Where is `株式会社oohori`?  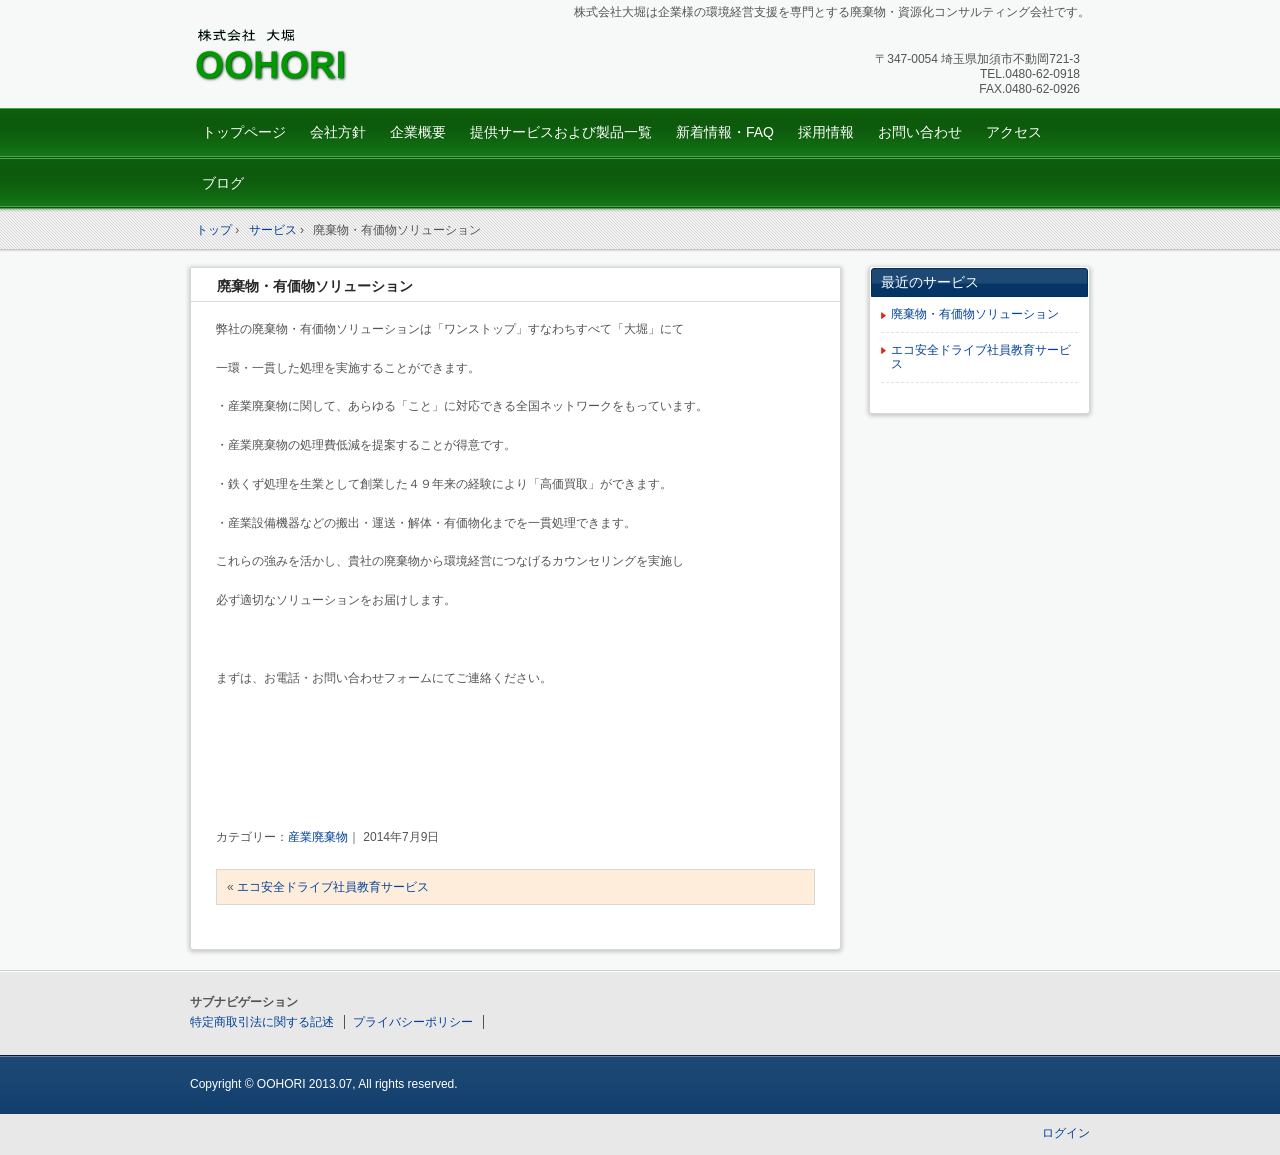 株式会社oohori is located at coordinates (330, 56).